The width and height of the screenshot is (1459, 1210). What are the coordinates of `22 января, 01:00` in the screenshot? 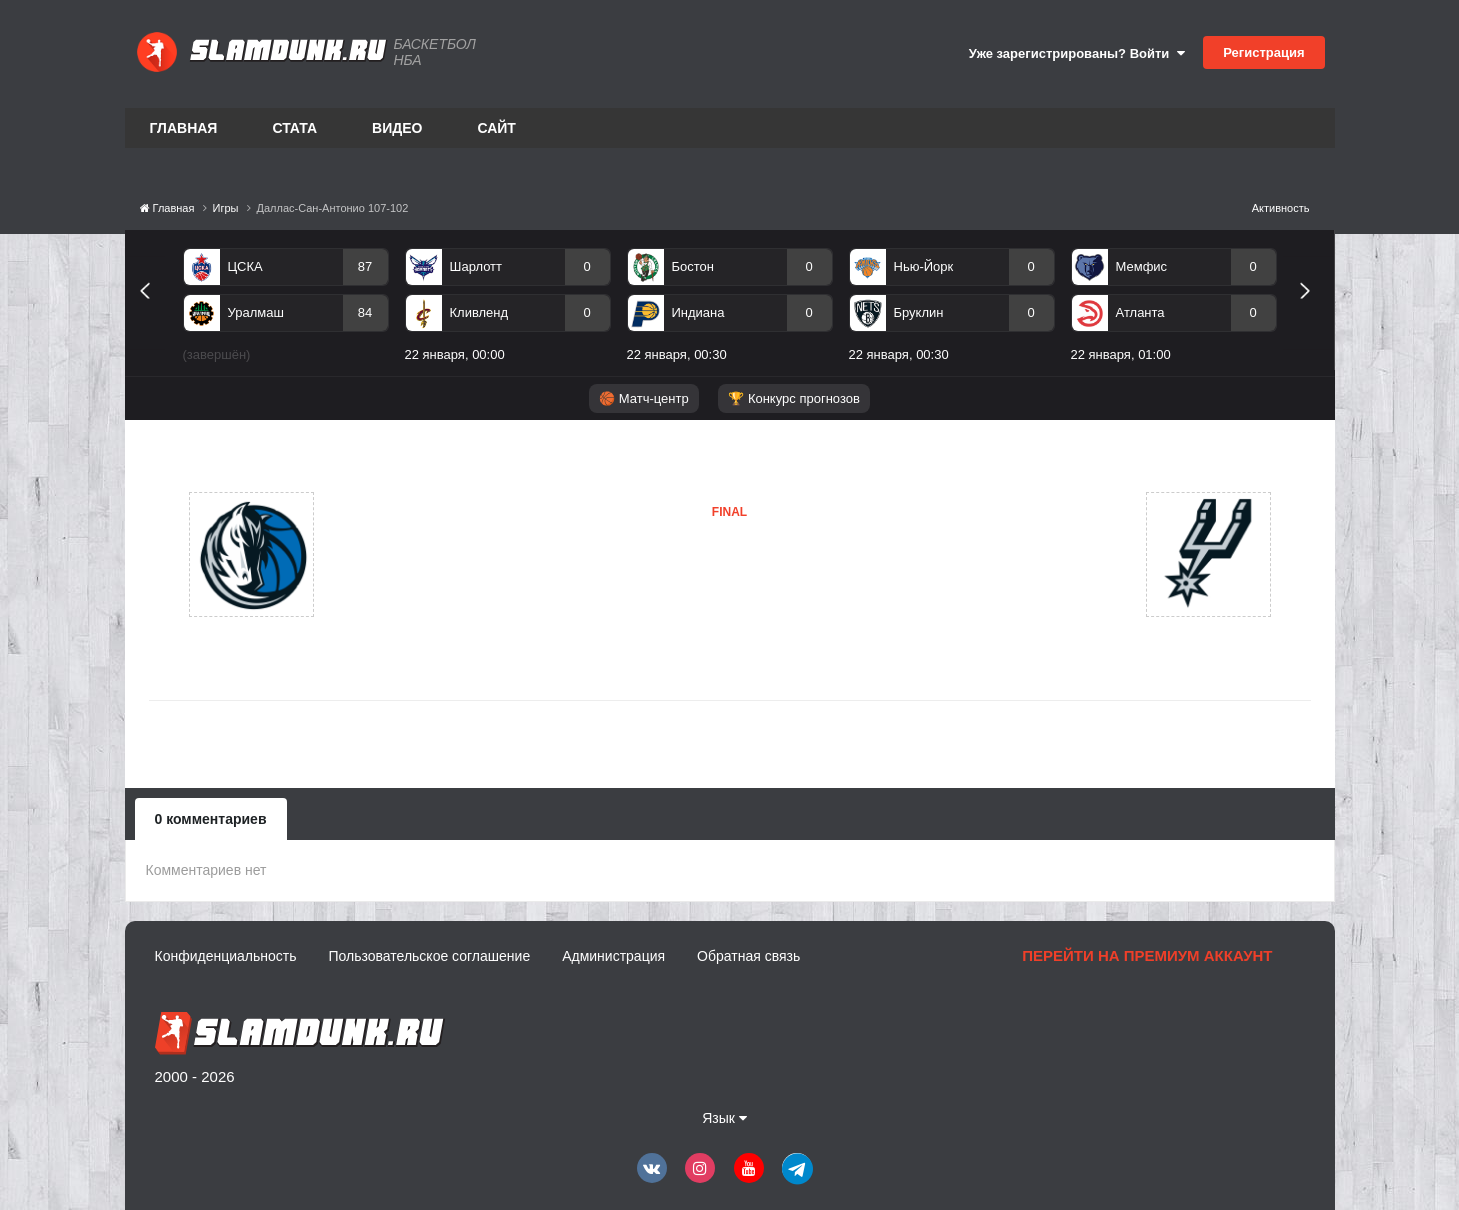 It's located at (1121, 354).